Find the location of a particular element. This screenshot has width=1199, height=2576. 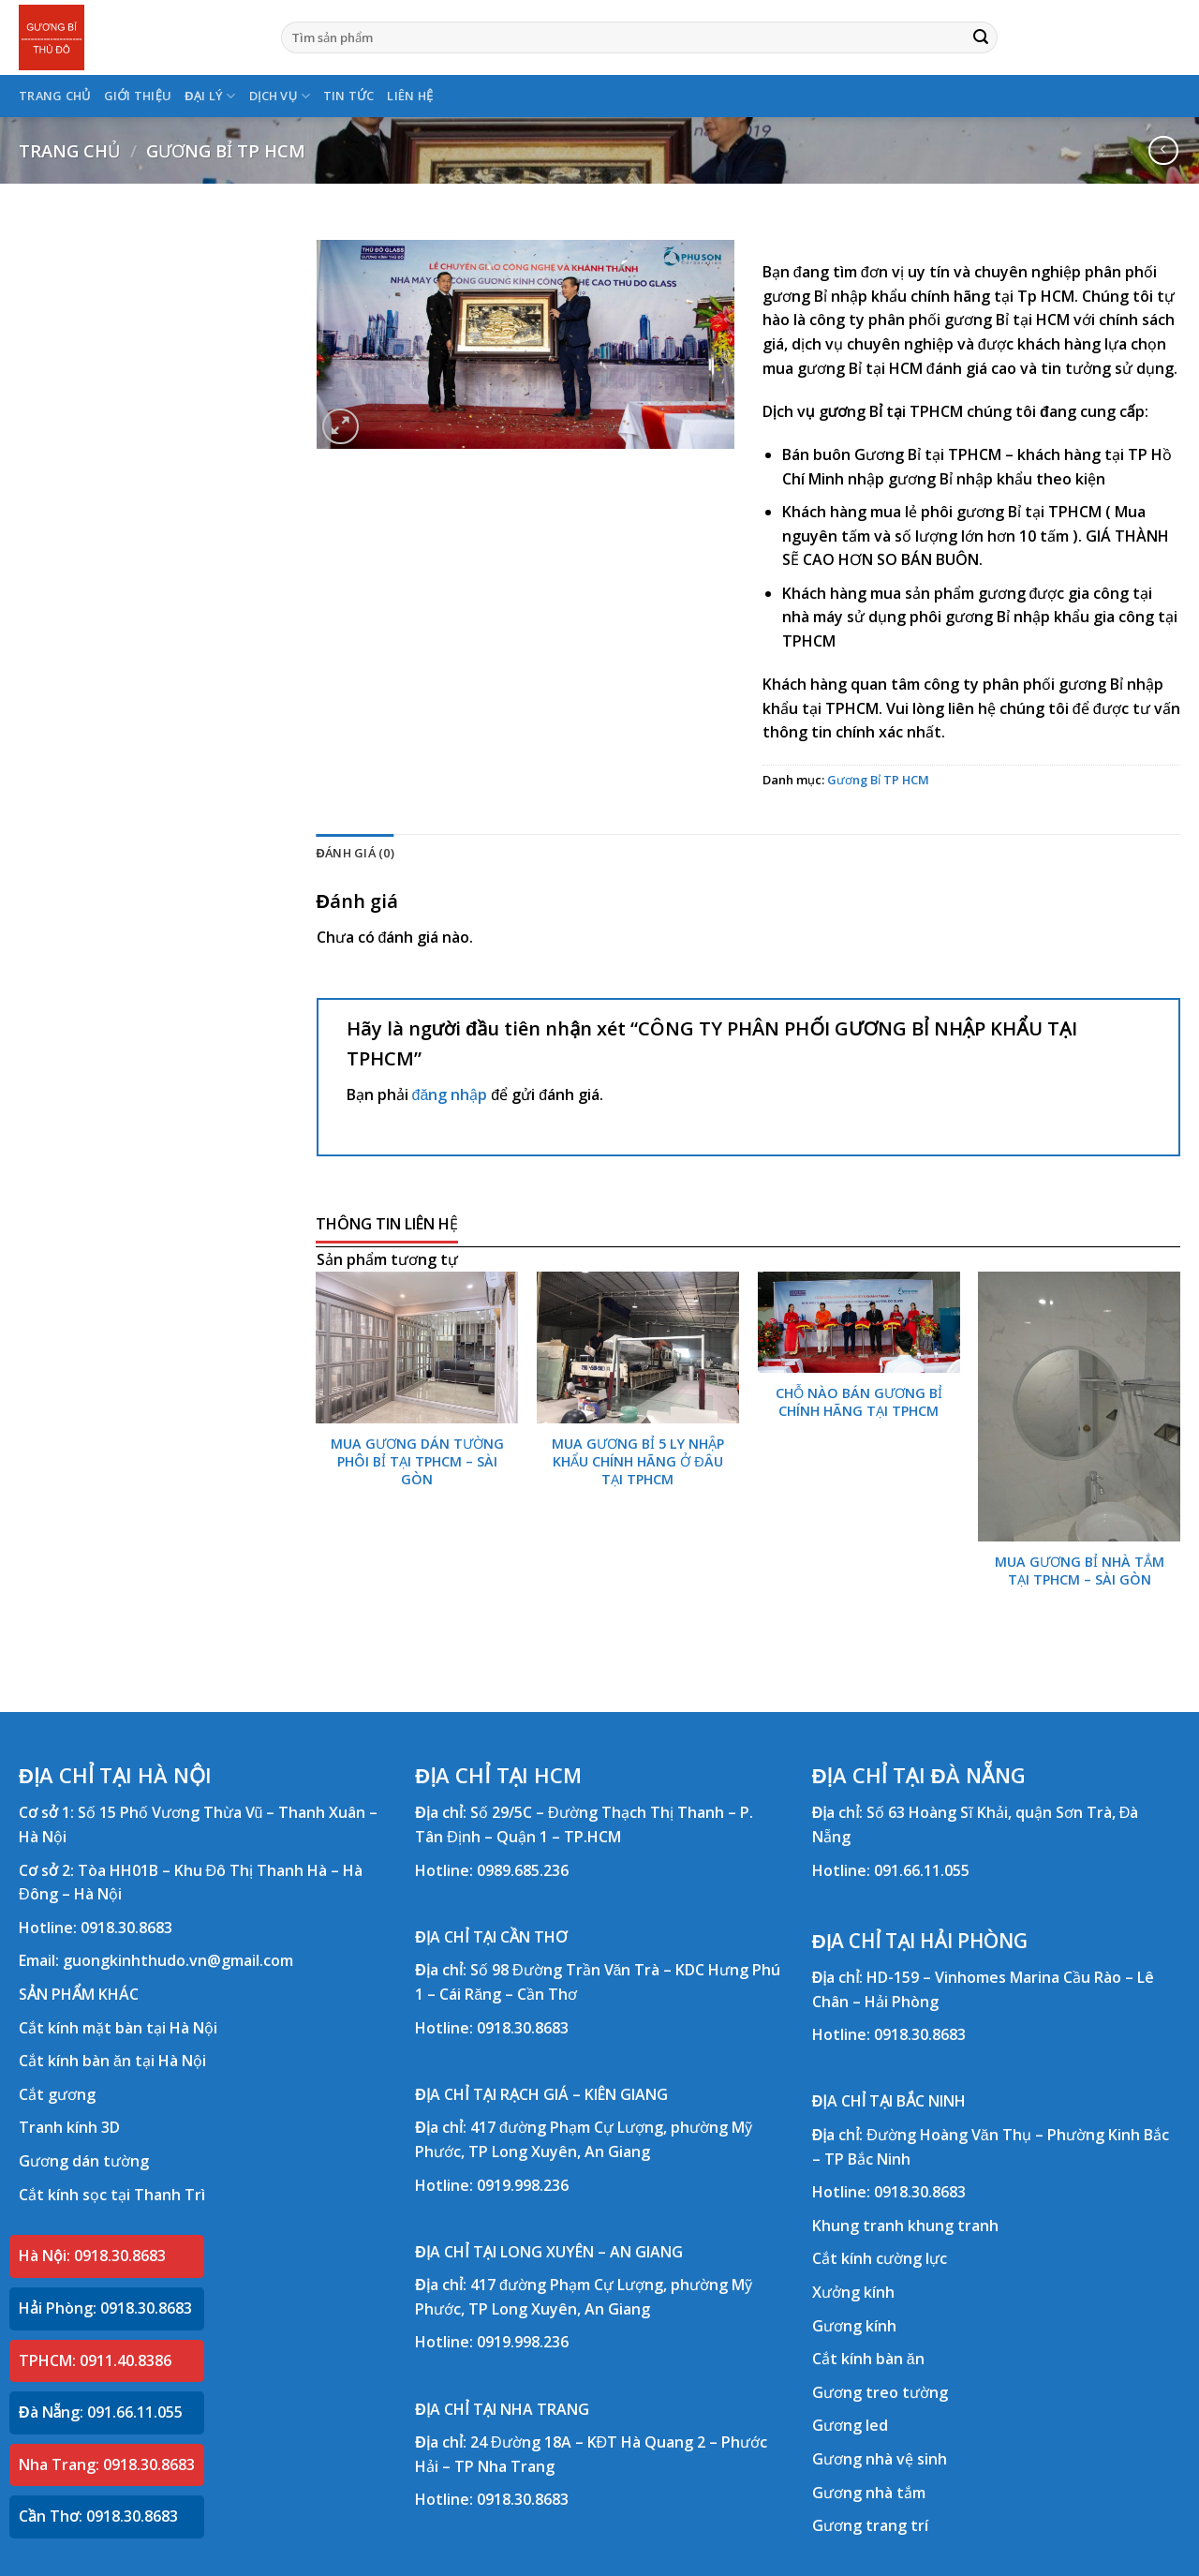

Cắt kính sọc tại Thanh Trì is located at coordinates (112, 2194).